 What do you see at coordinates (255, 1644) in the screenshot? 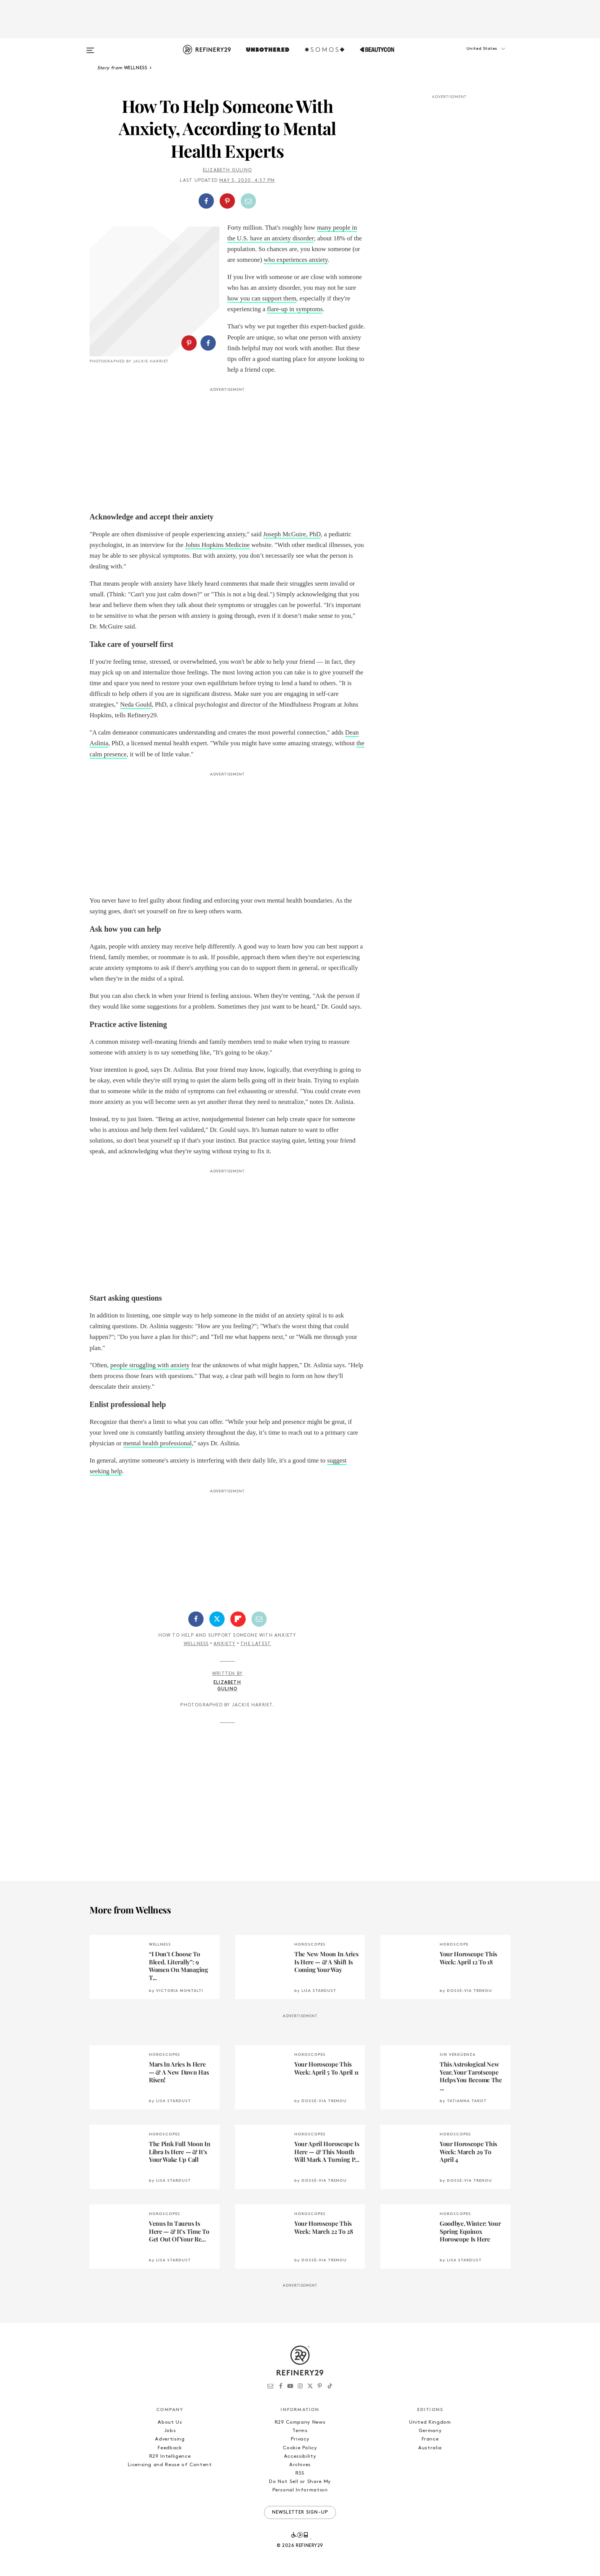
I see `The Latest` at bounding box center [255, 1644].